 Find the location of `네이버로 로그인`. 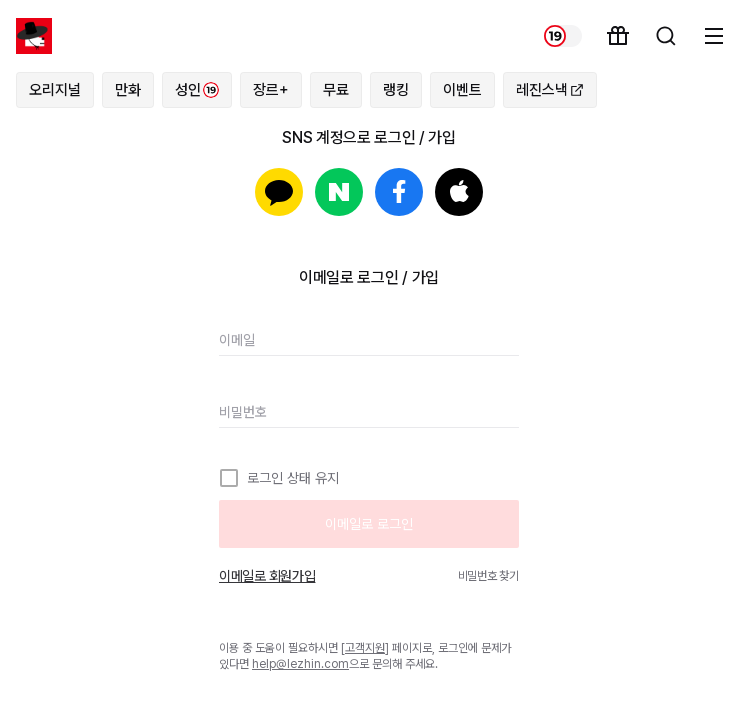

네이버로 로그인 is located at coordinates (339, 192).